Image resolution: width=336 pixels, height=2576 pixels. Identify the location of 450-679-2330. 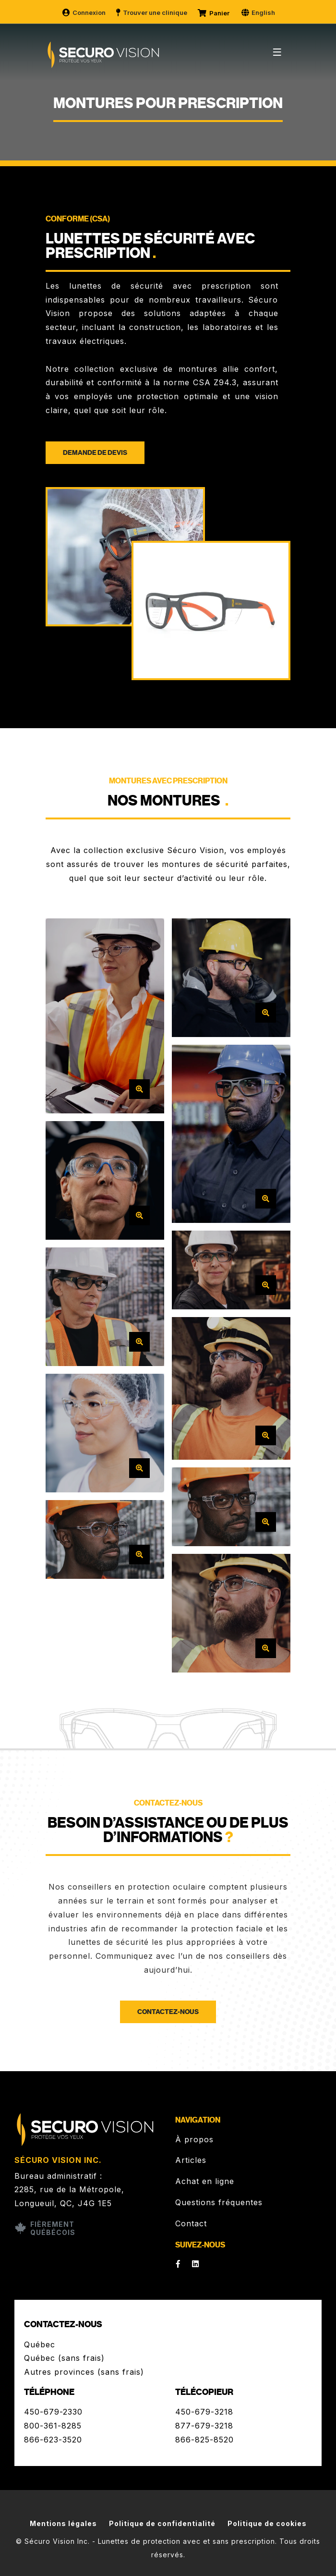
(53, 2412).